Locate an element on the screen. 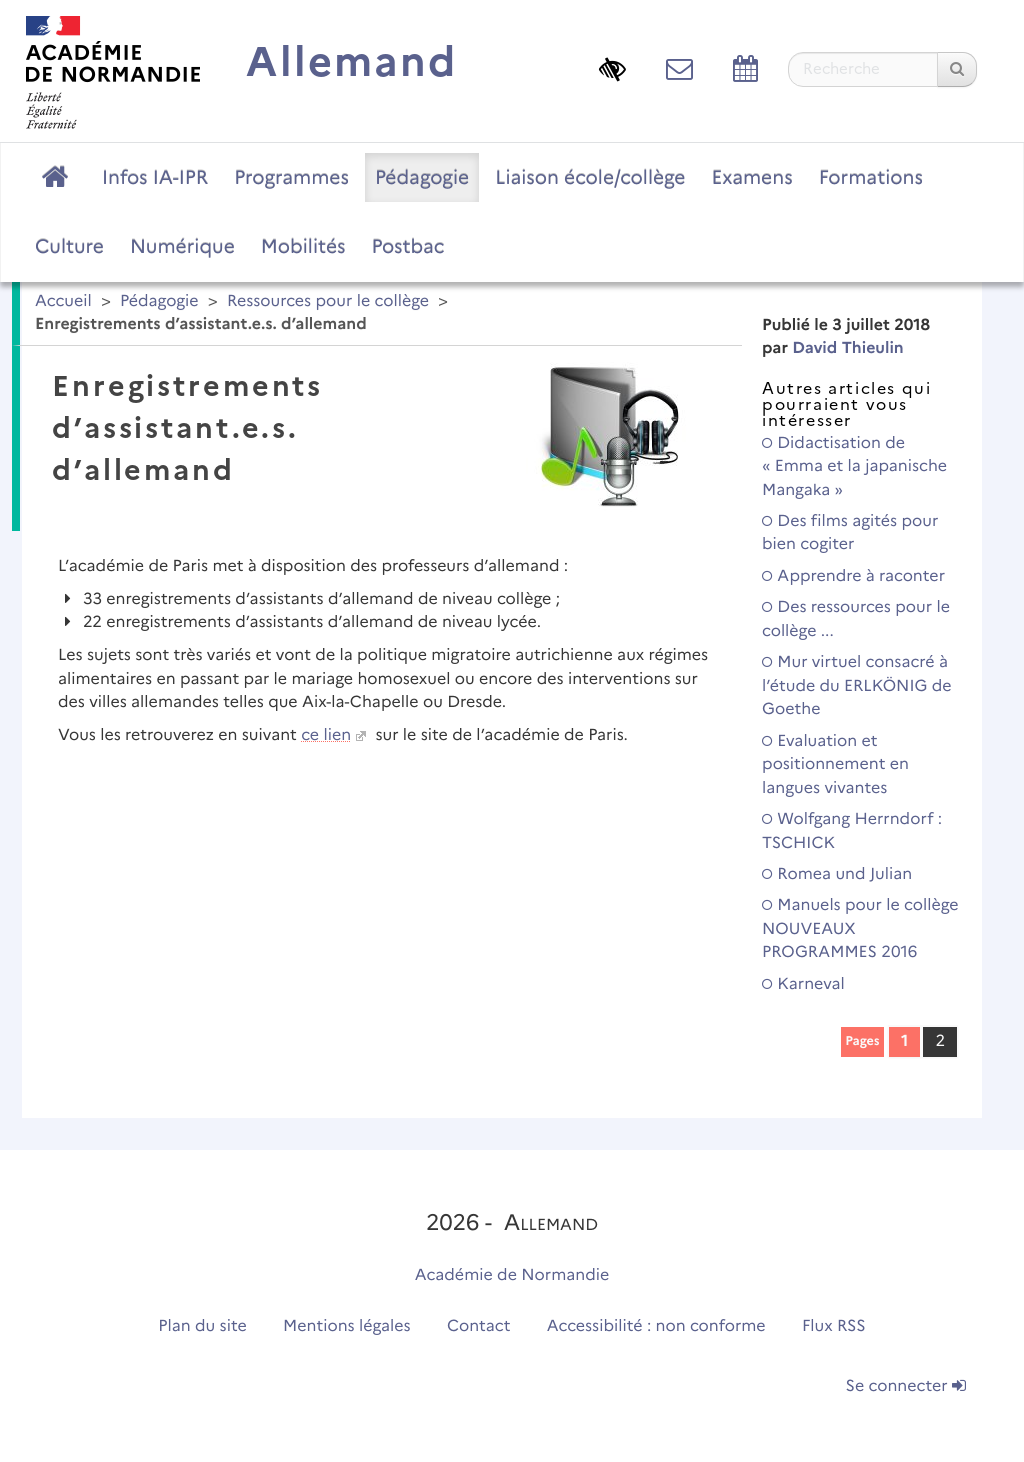  Evaluation et positionnement en langues vivantes is located at coordinates (835, 765).